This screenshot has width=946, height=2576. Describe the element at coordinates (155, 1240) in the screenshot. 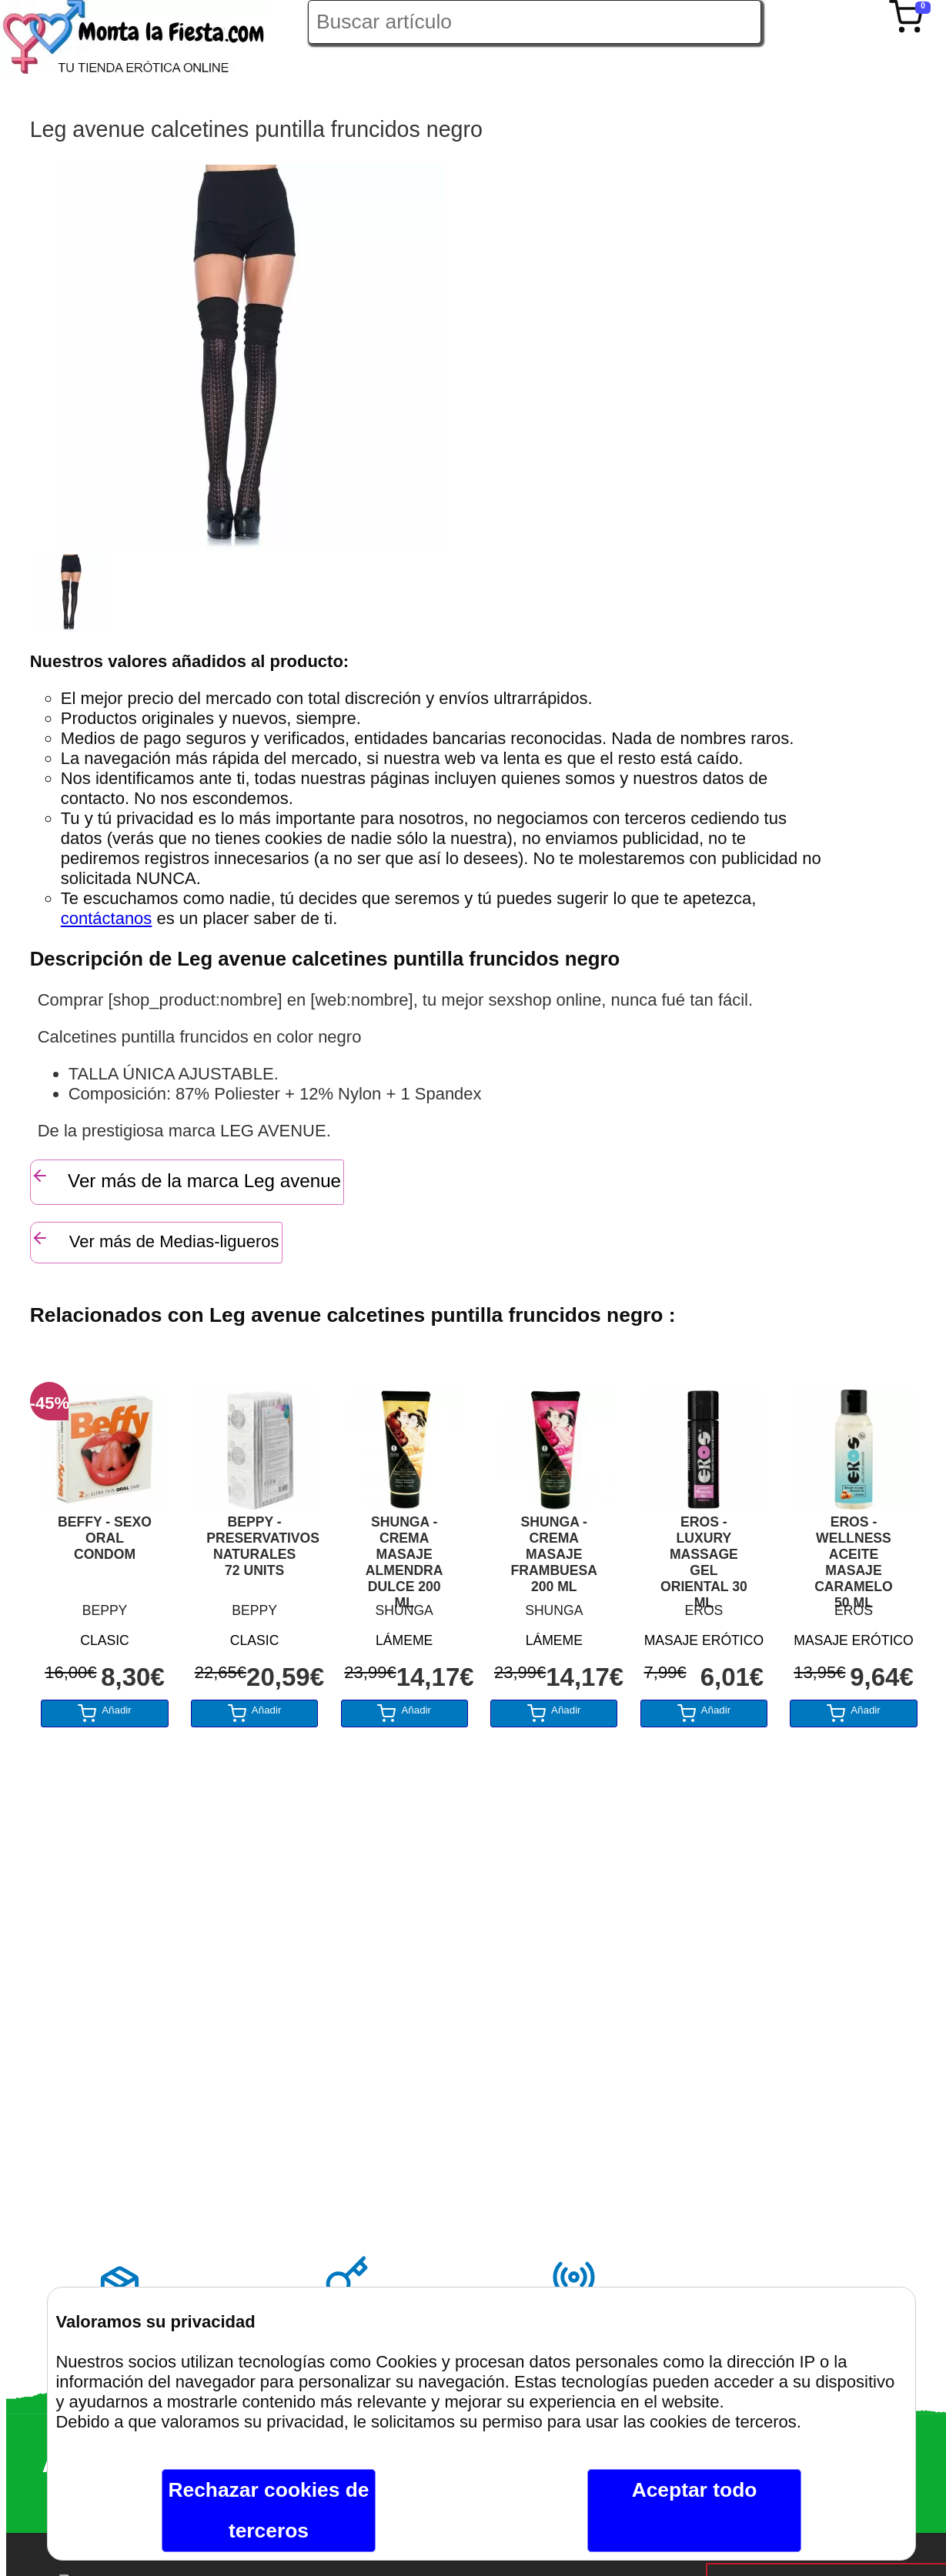

I see `Ver más de Medias-ligueros` at that location.